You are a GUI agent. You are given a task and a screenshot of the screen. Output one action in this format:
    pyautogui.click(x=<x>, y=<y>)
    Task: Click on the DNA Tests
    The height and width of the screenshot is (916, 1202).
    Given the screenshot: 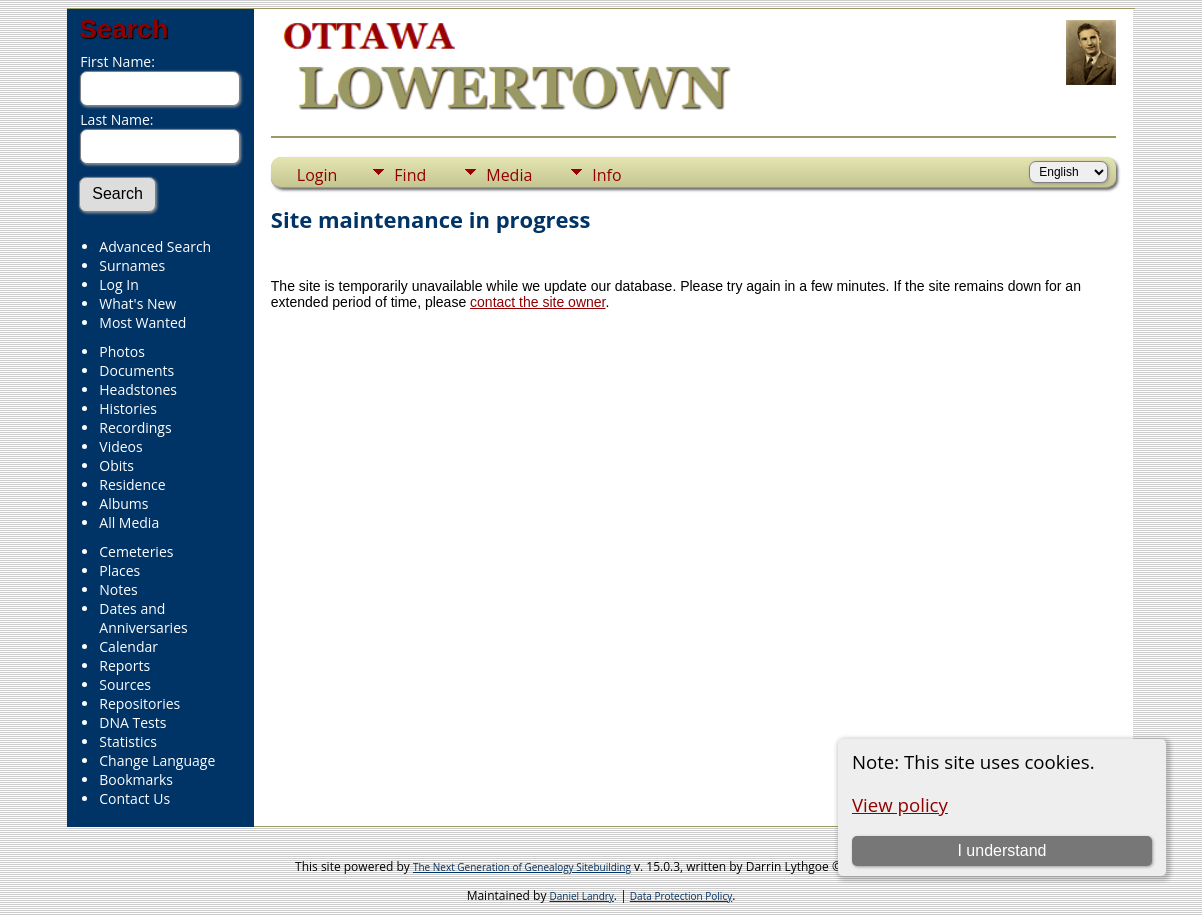 What is the action you would take?
    pyautogui.click(x=132, y=722)
    